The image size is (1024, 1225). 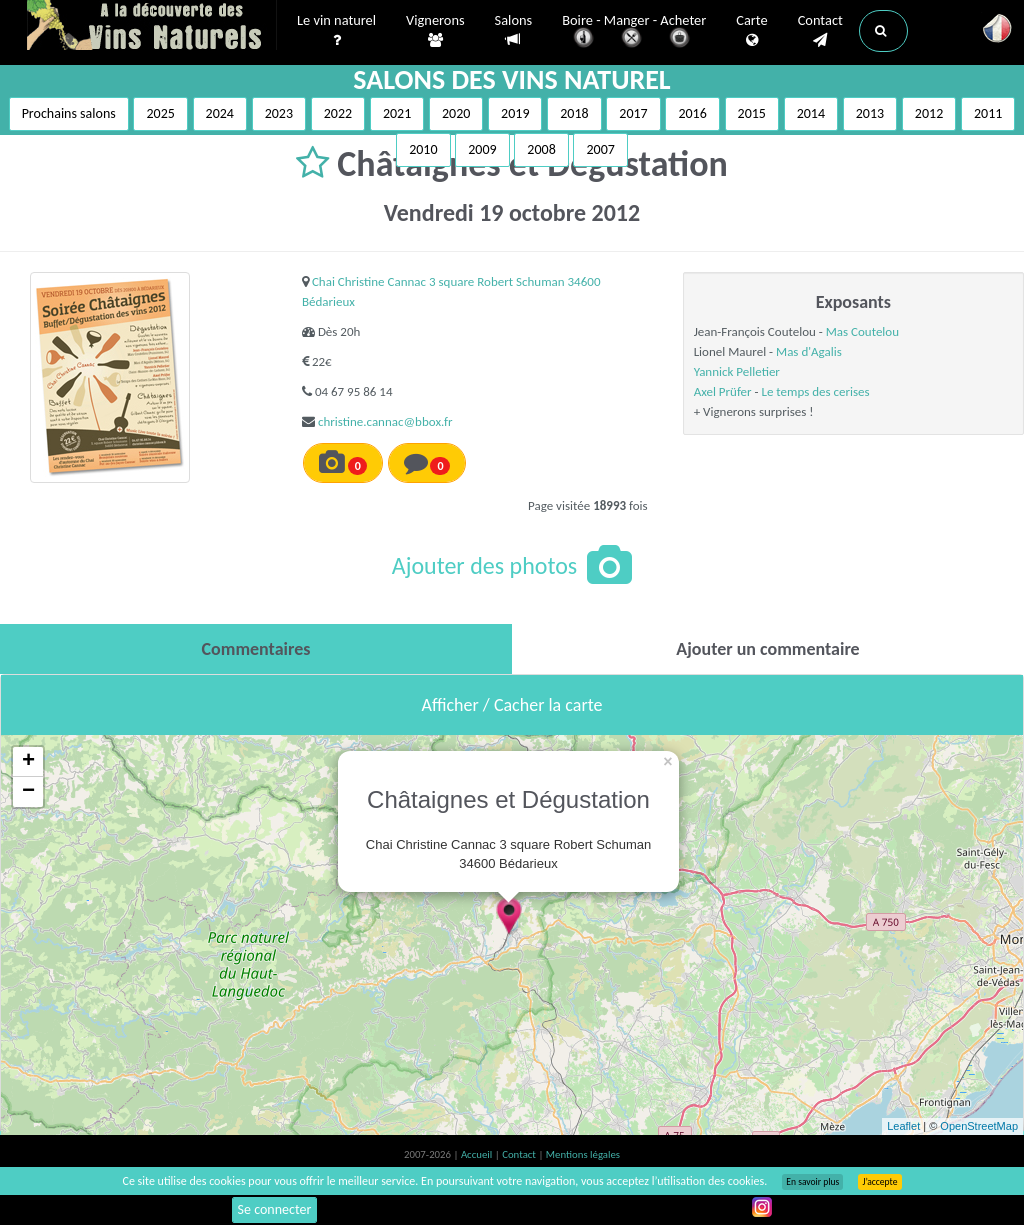 I want to click on Afficher / Cacher la carte, so click(x=512, y=705).